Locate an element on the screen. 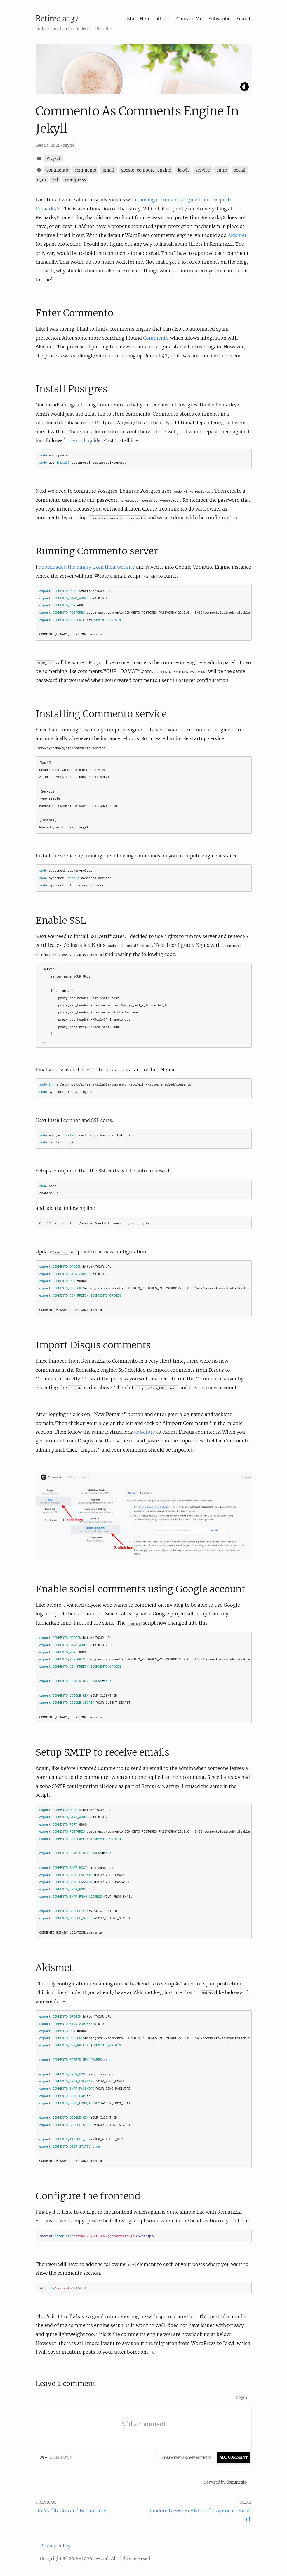 The width and height of the screenshot is (287, 2576). downloaded the binary from their website is located at coordinates (87, 567).